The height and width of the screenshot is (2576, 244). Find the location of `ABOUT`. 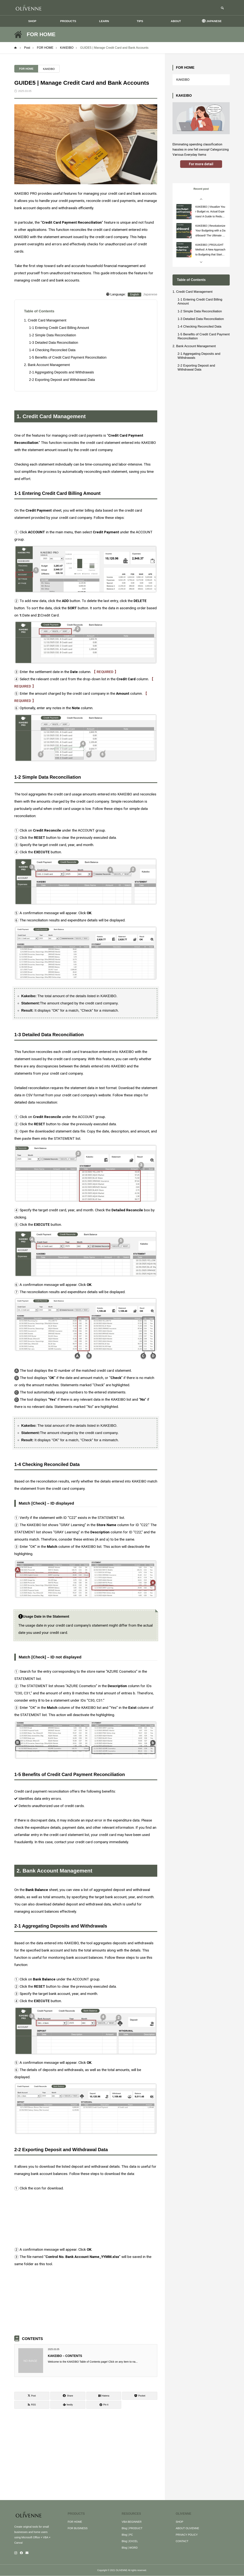

ABOUT is located at coordinates (176, 21).